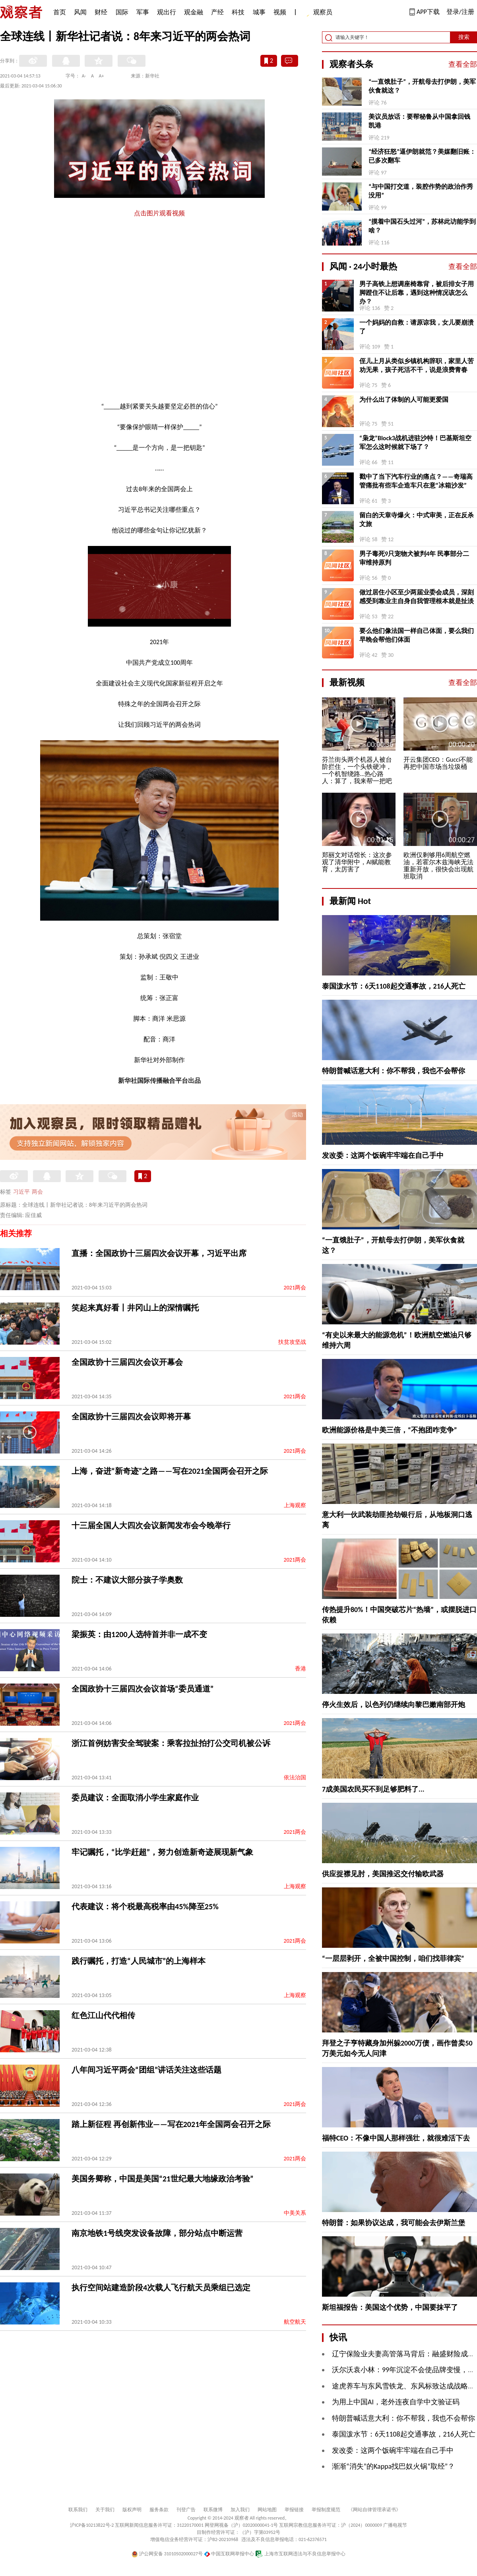  I want to click on 依法治国, so click(295, 1777).